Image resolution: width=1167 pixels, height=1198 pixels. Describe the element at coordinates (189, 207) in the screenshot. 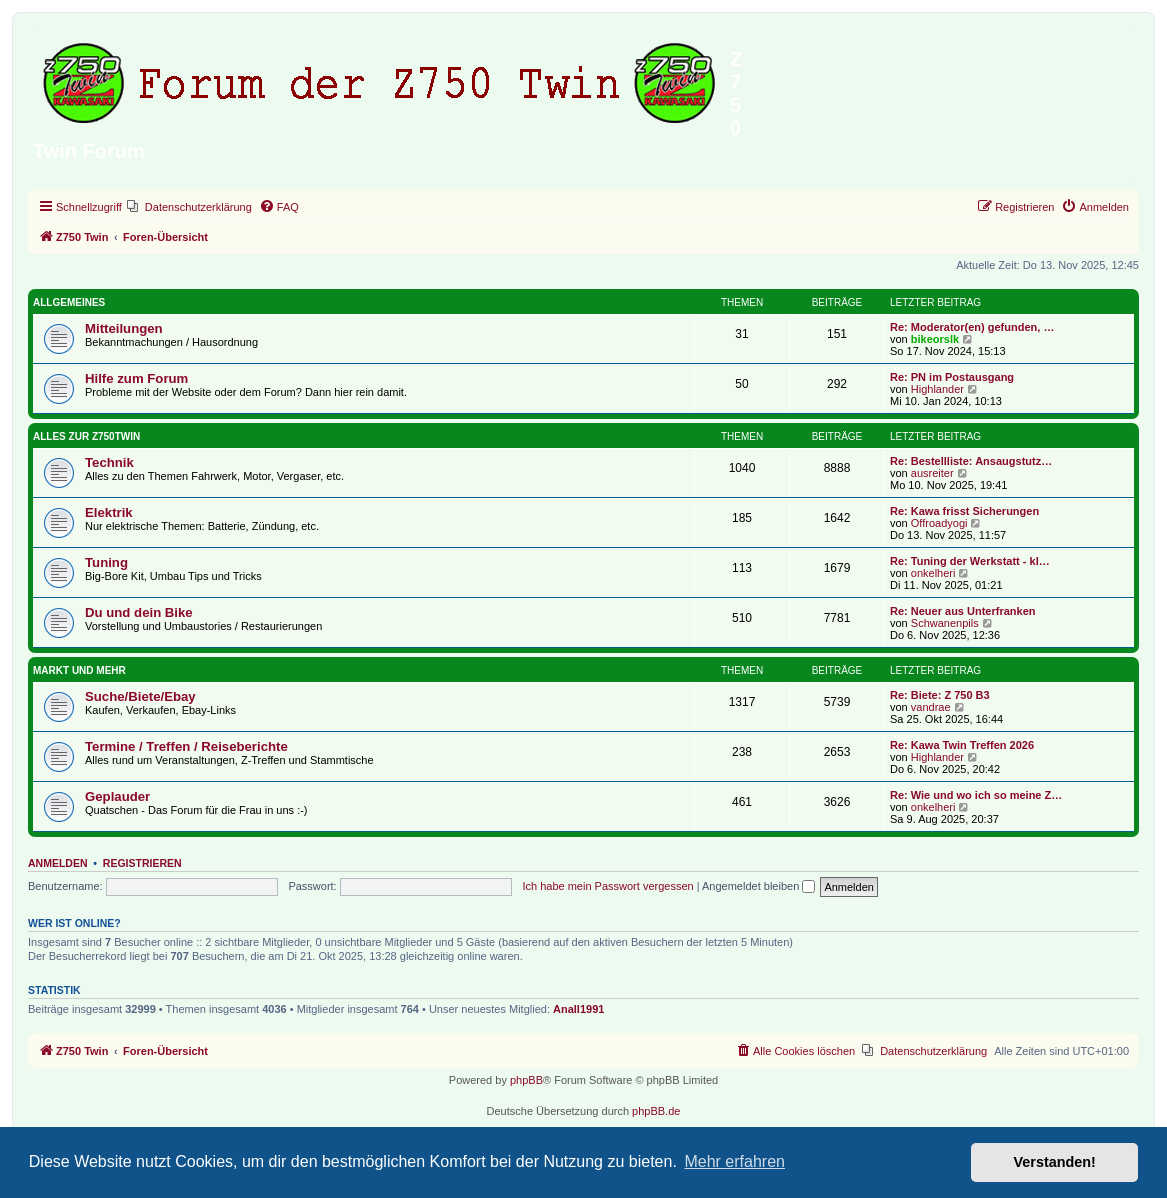

I see `[menuitem]` at that location.